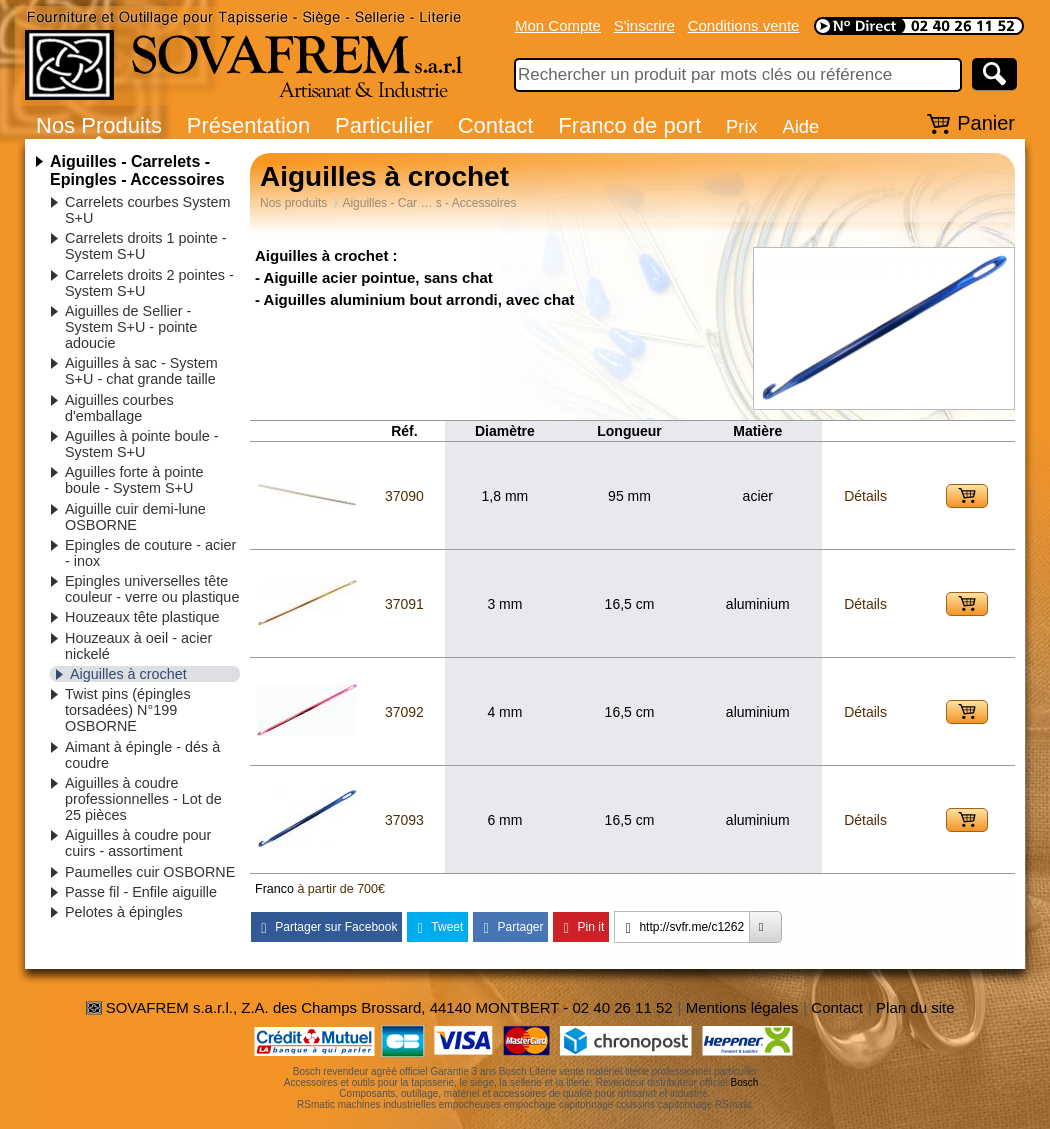 This screenshot has width=1050, height=1129. I want to click on Paumelles cuir OSBORNE, so click(150, 872).